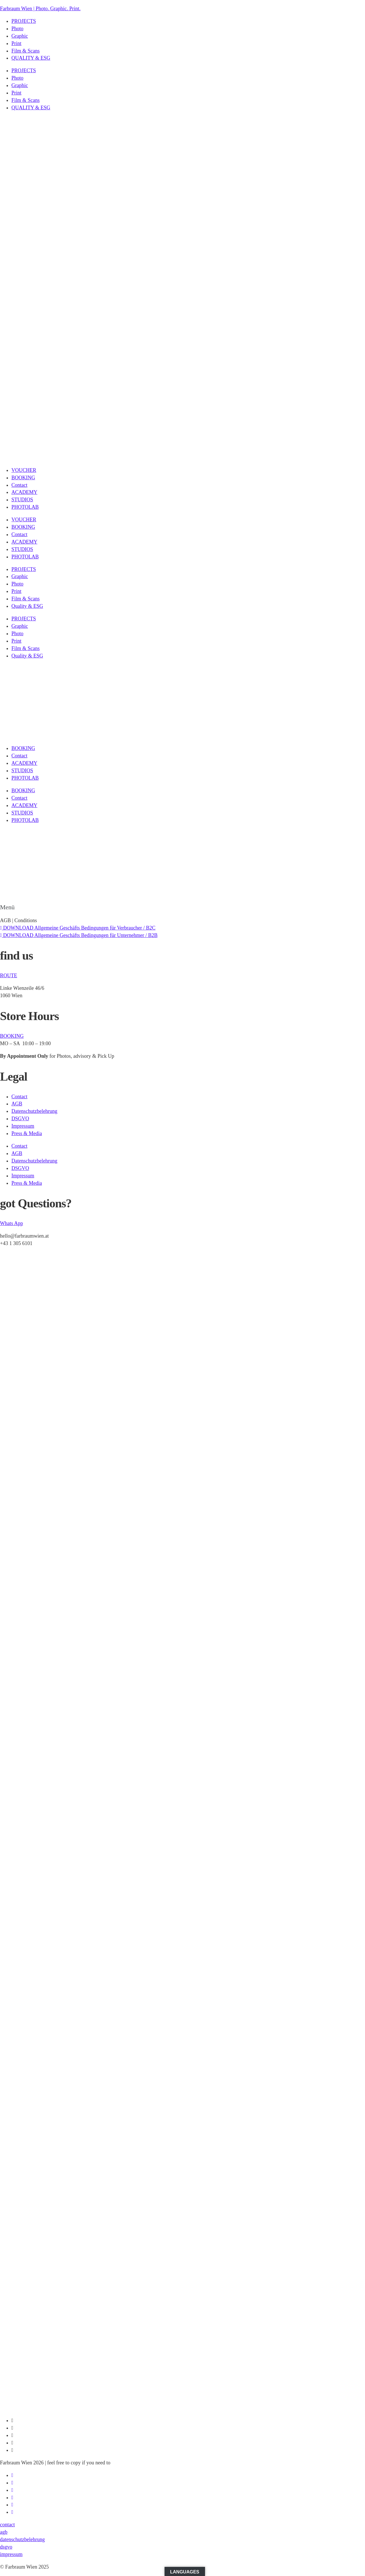  I want to click on AGB, so click(16, 1104).